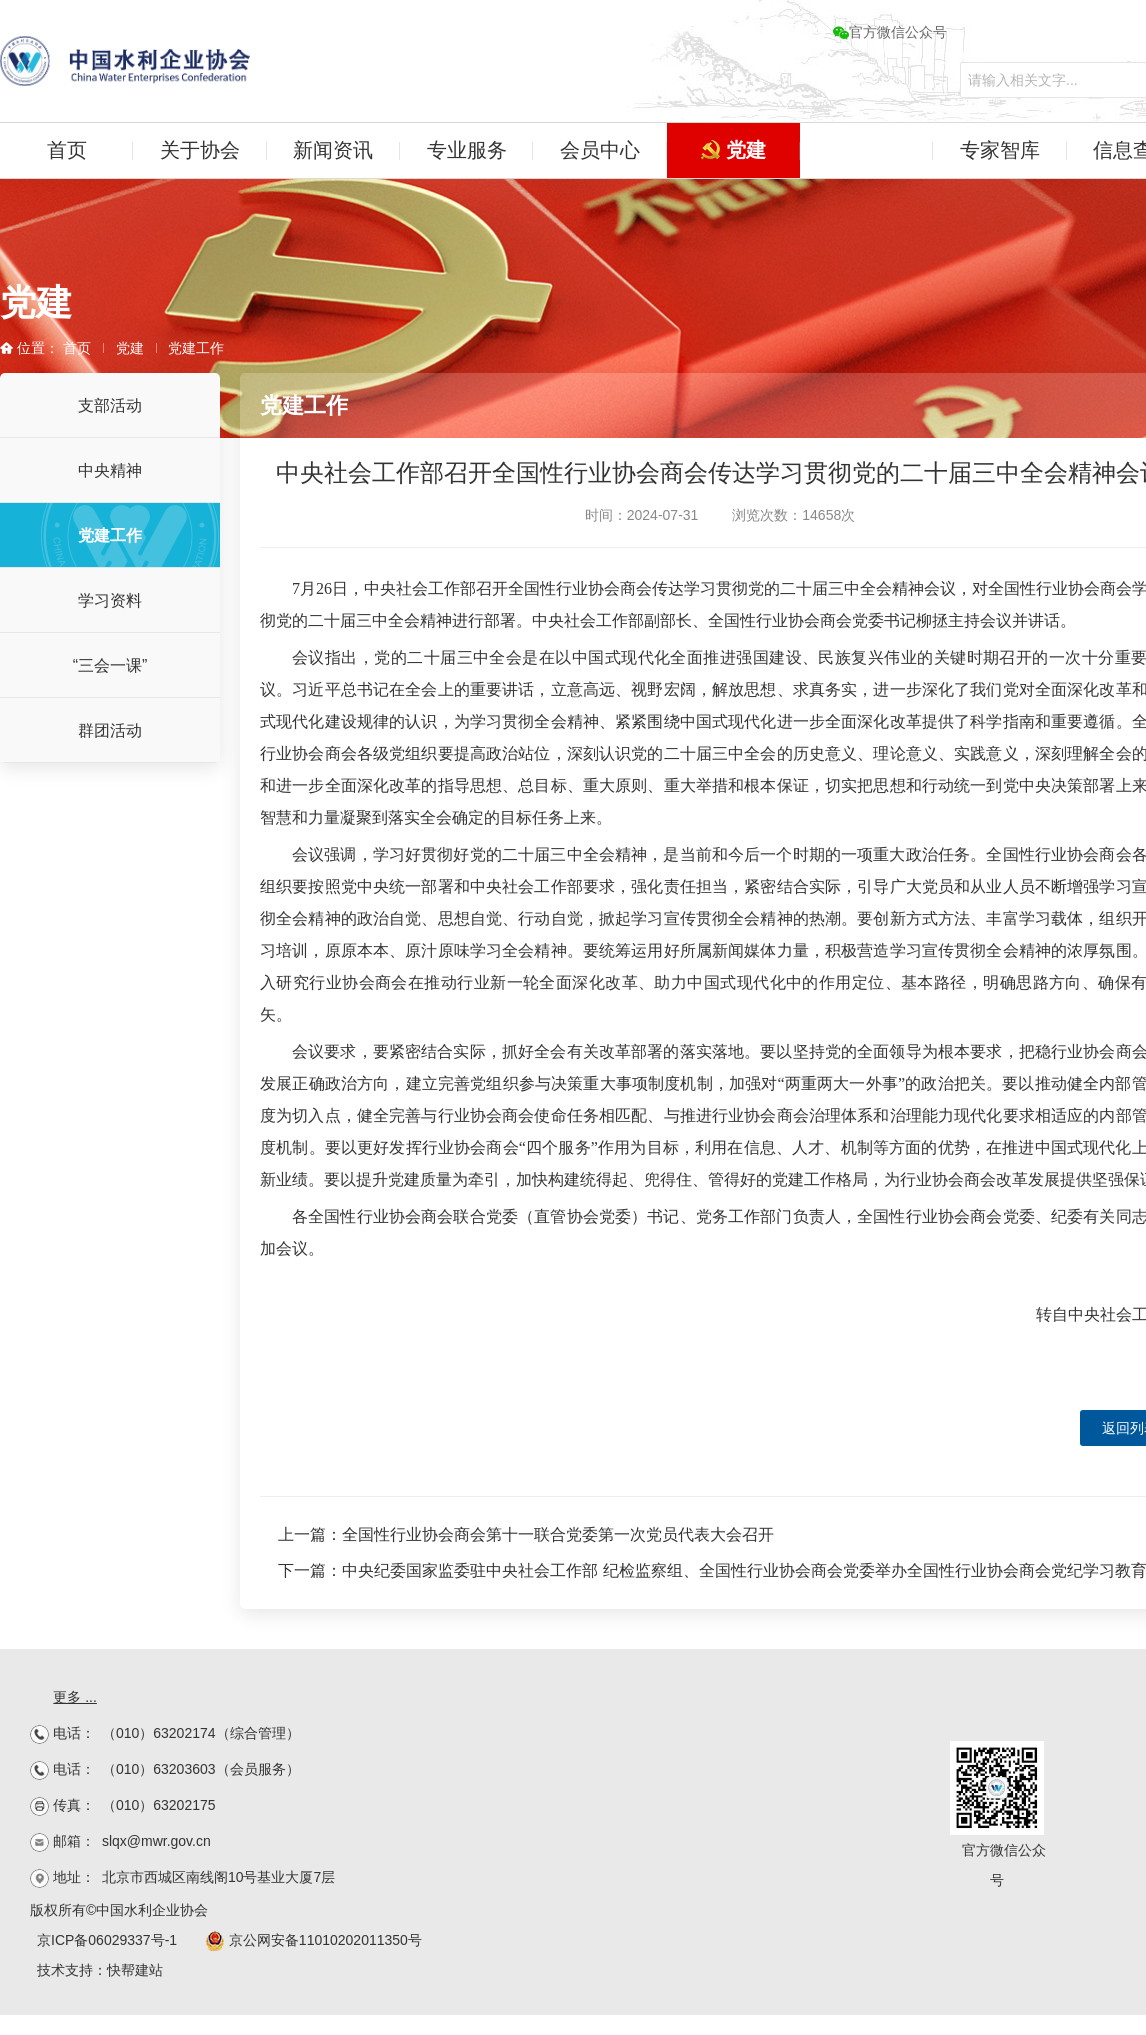  What do you see at coordinates (107, 1940) in the screenshot?
I see `京ICP备06029337号-1` at bounding box center [107, 1940].